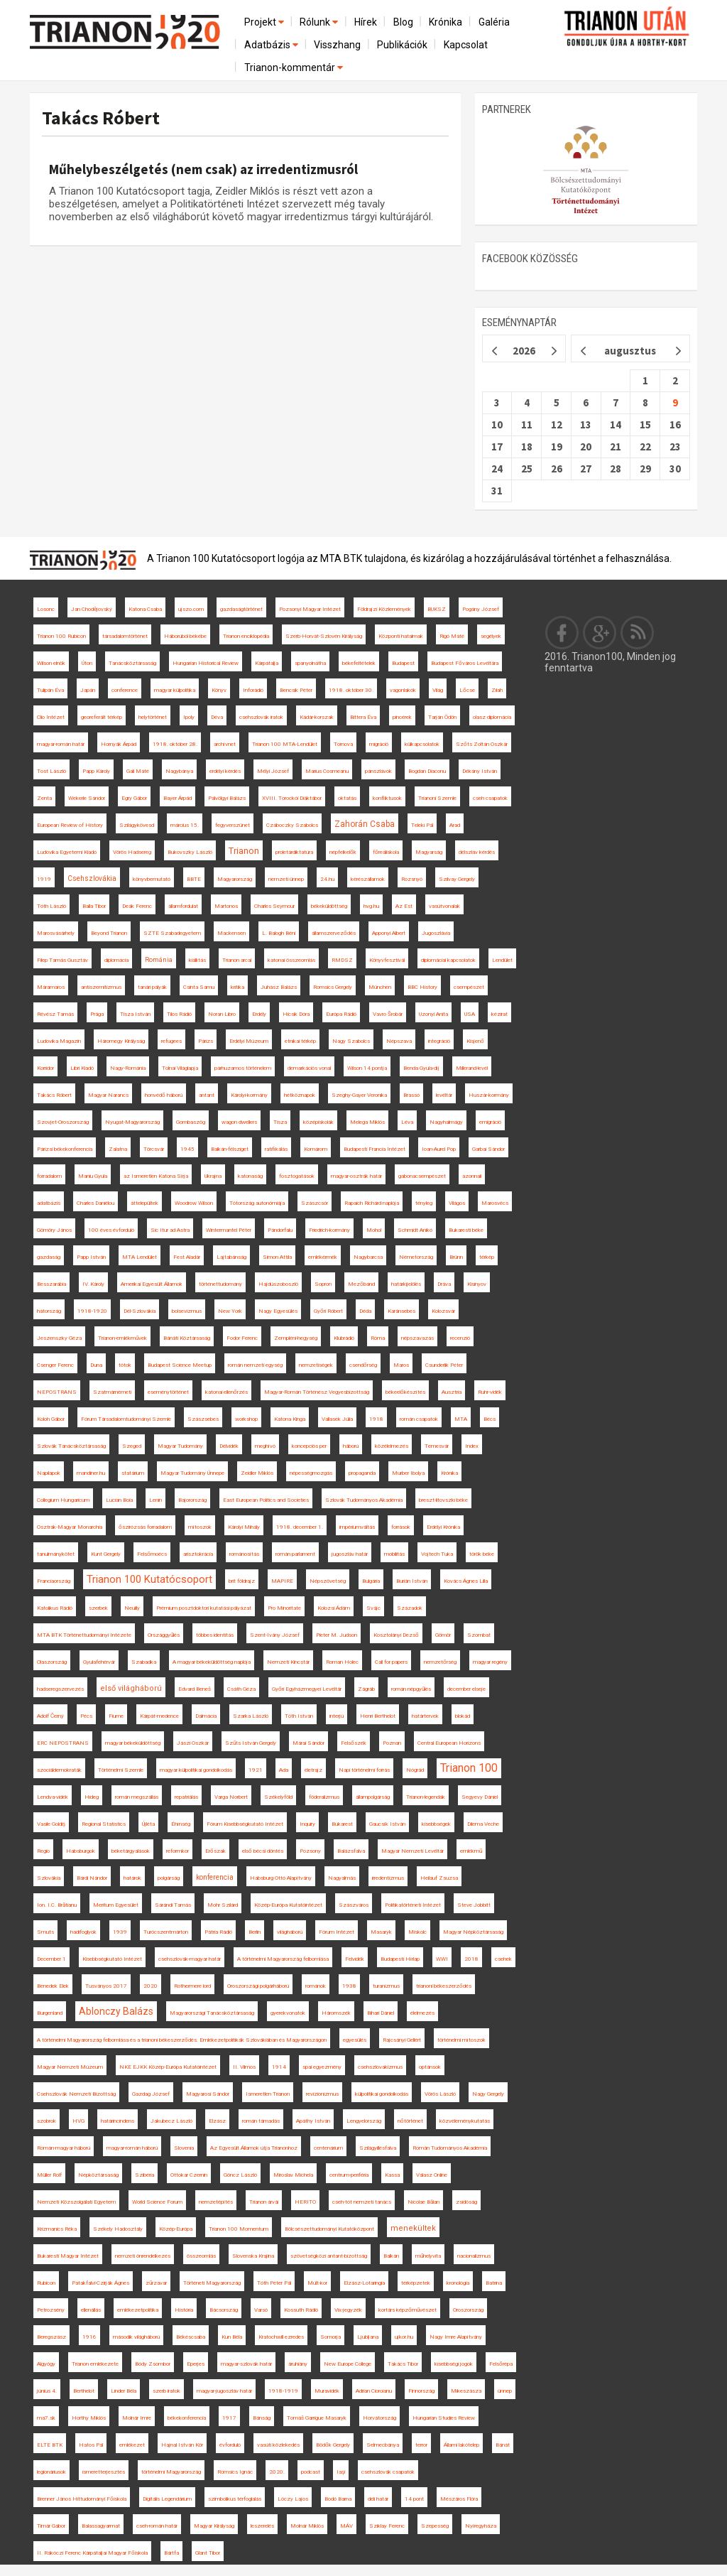 This screenshot has width=727, height=2576. I want to click on Ruhr-vidék, so click(490, 1392).